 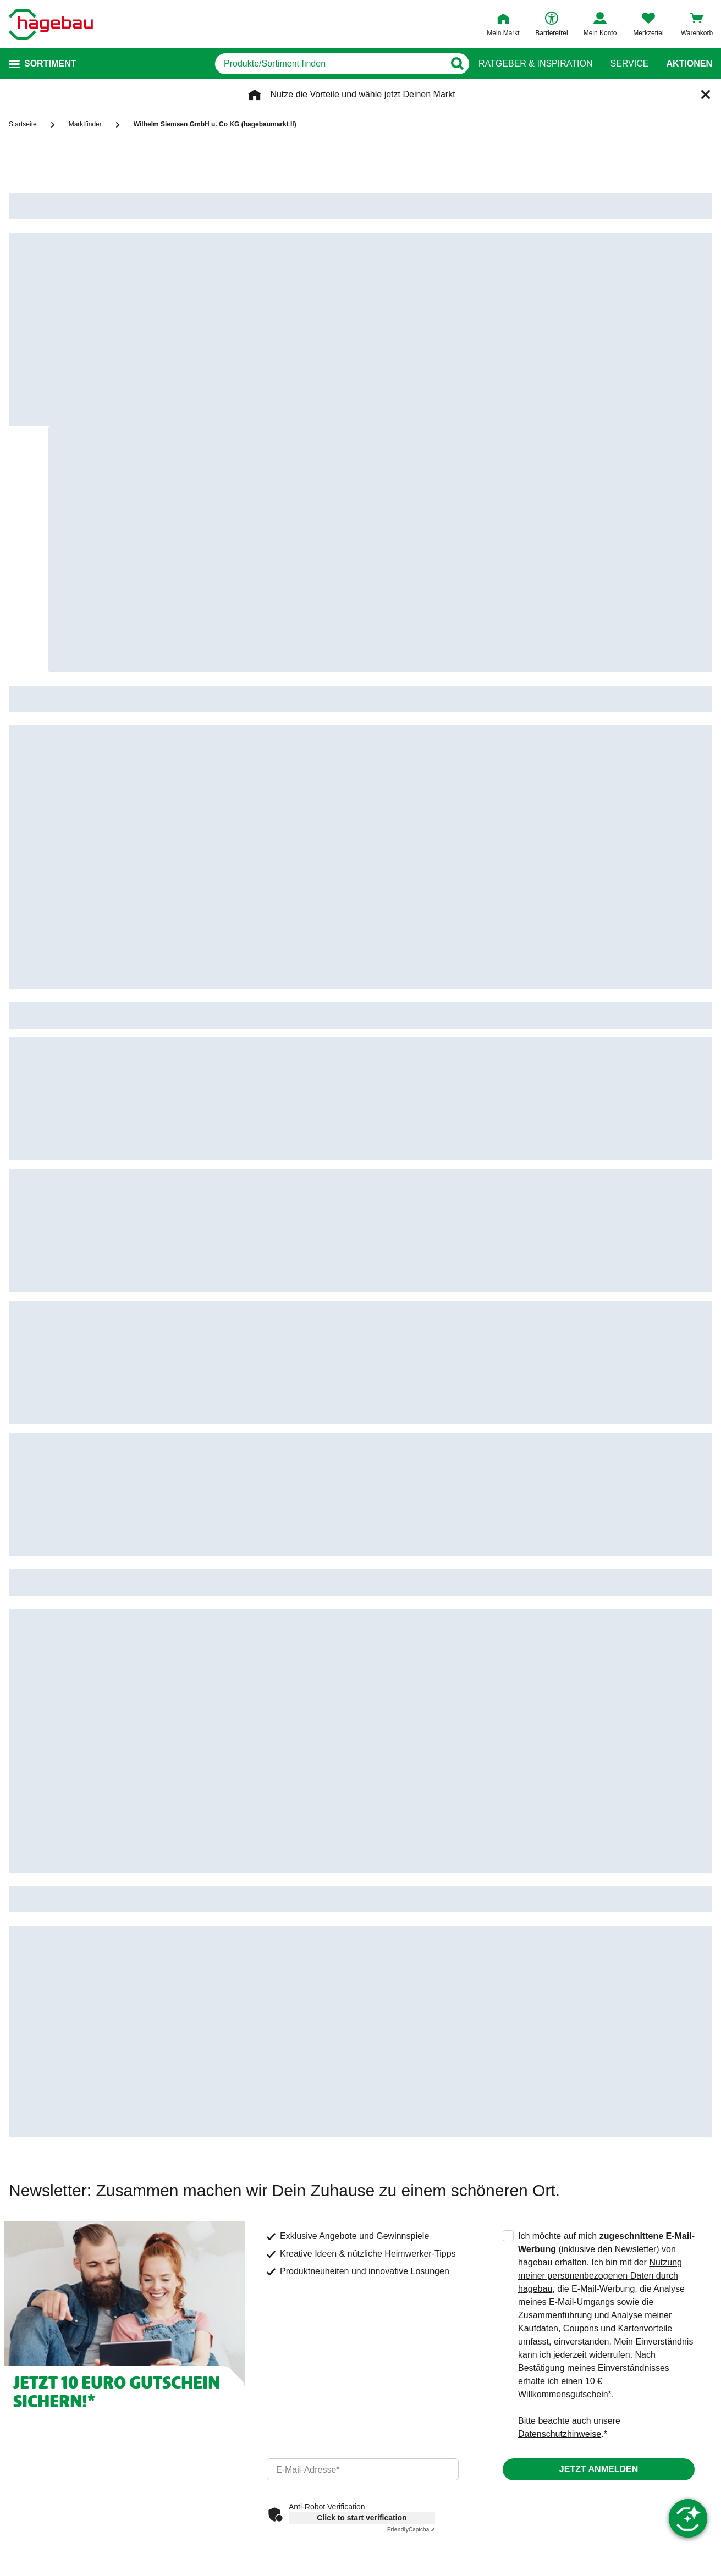 I want to click on [q], so click(x=329, y=63).